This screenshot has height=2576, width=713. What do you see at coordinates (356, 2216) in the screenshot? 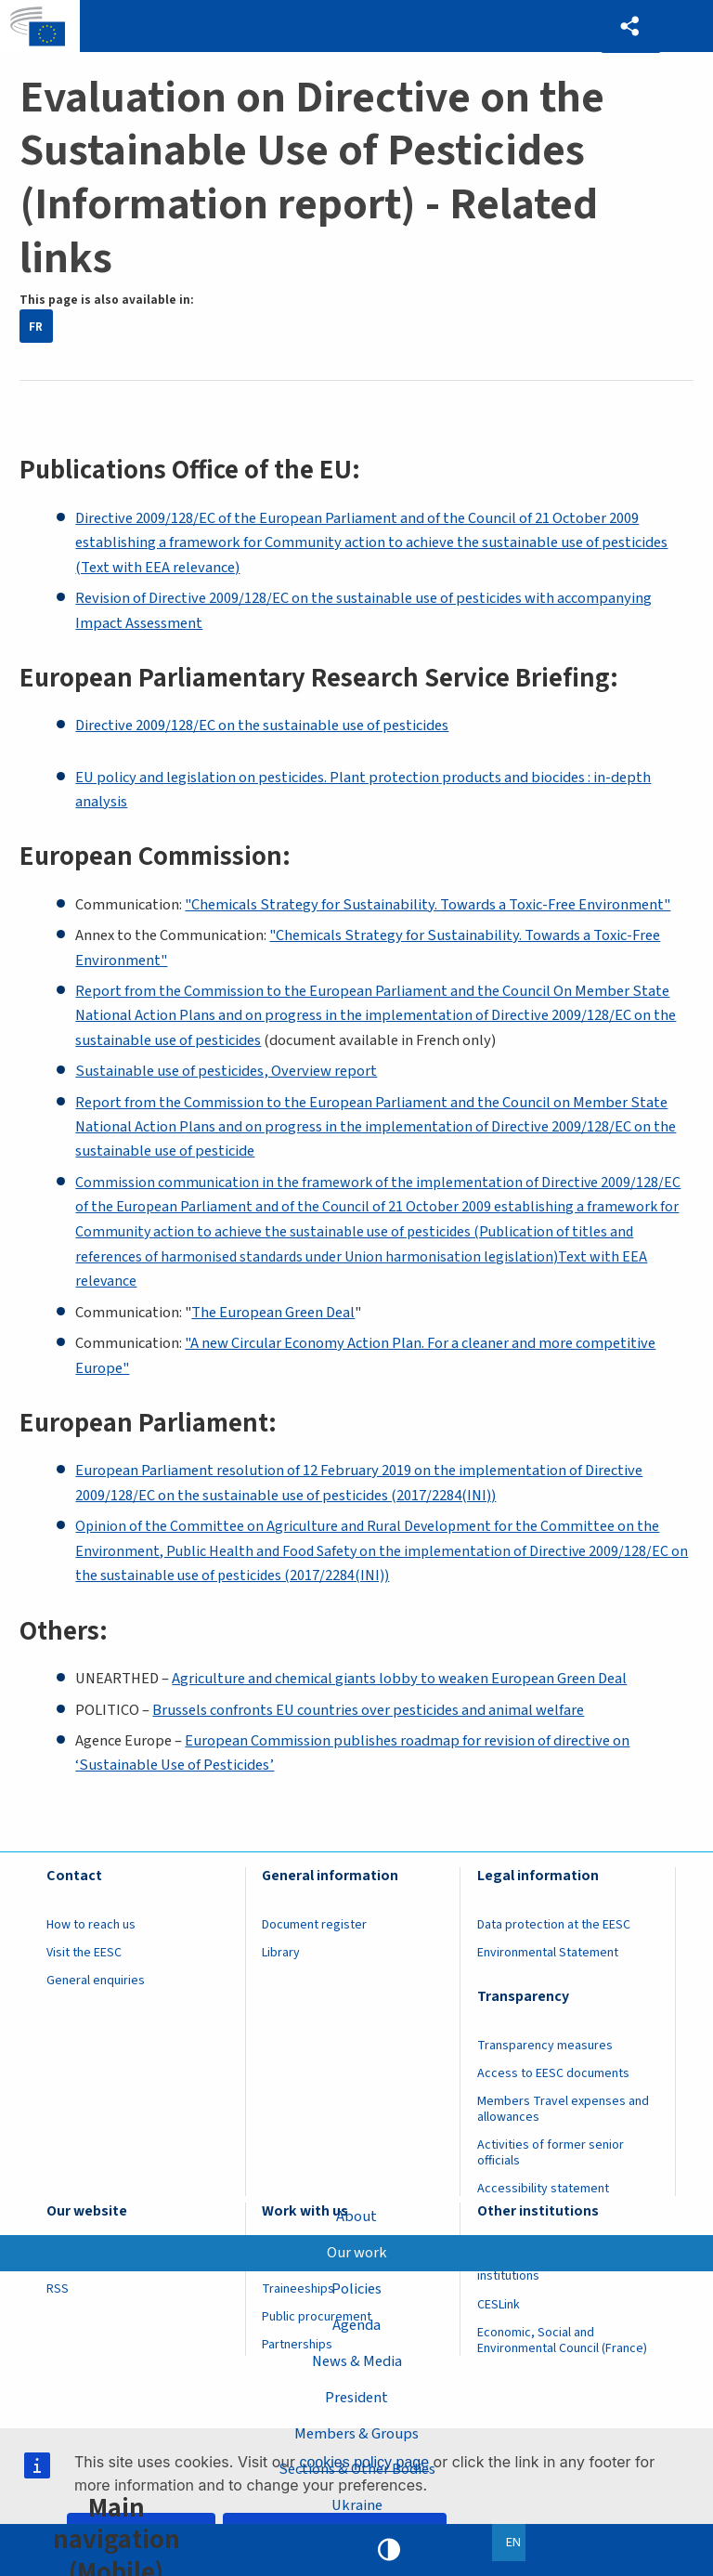
I see `About` at bounding box center [356, 2216].